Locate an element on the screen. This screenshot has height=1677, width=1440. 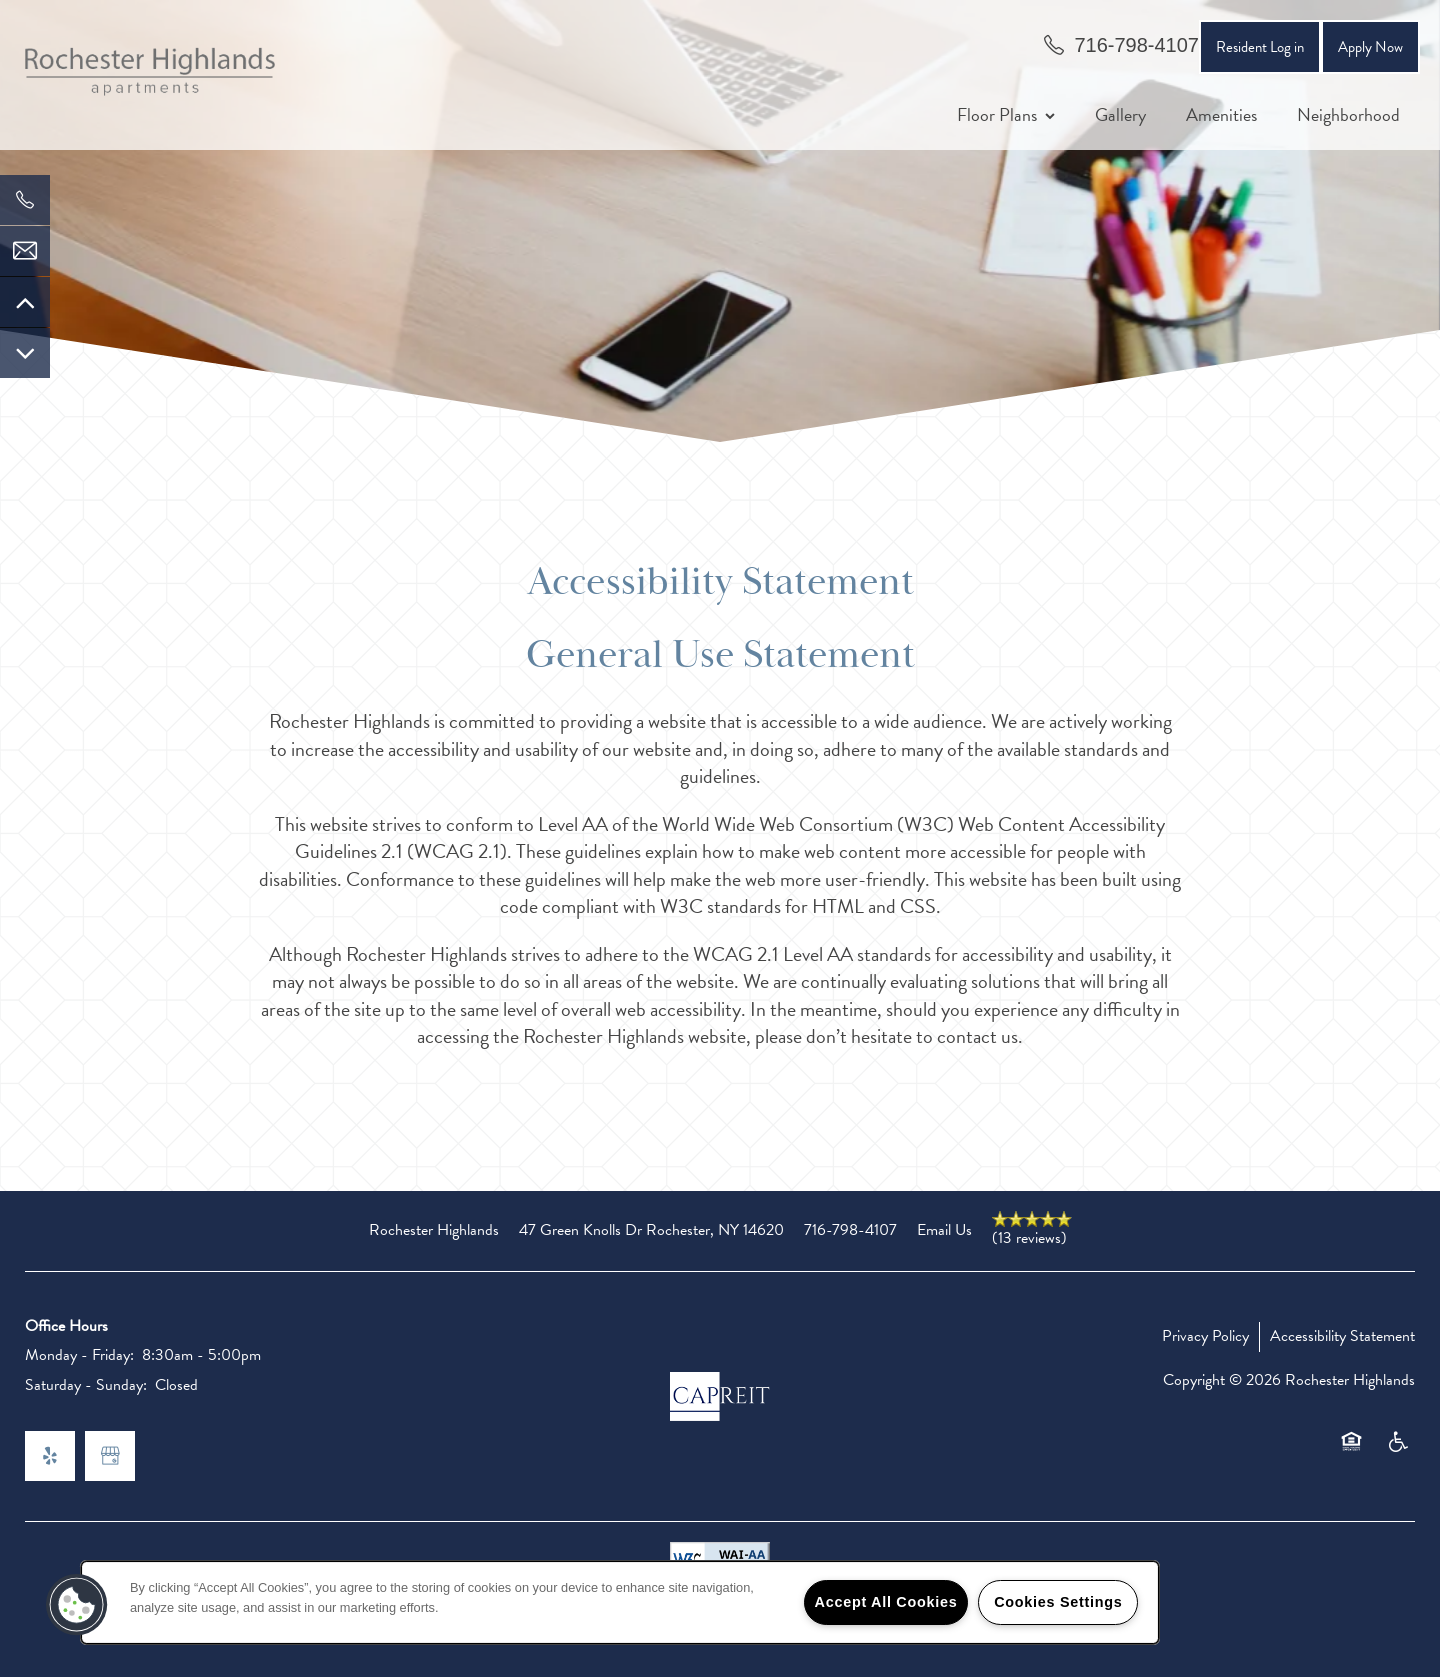
[button] is located at coordinates (1370, 47).